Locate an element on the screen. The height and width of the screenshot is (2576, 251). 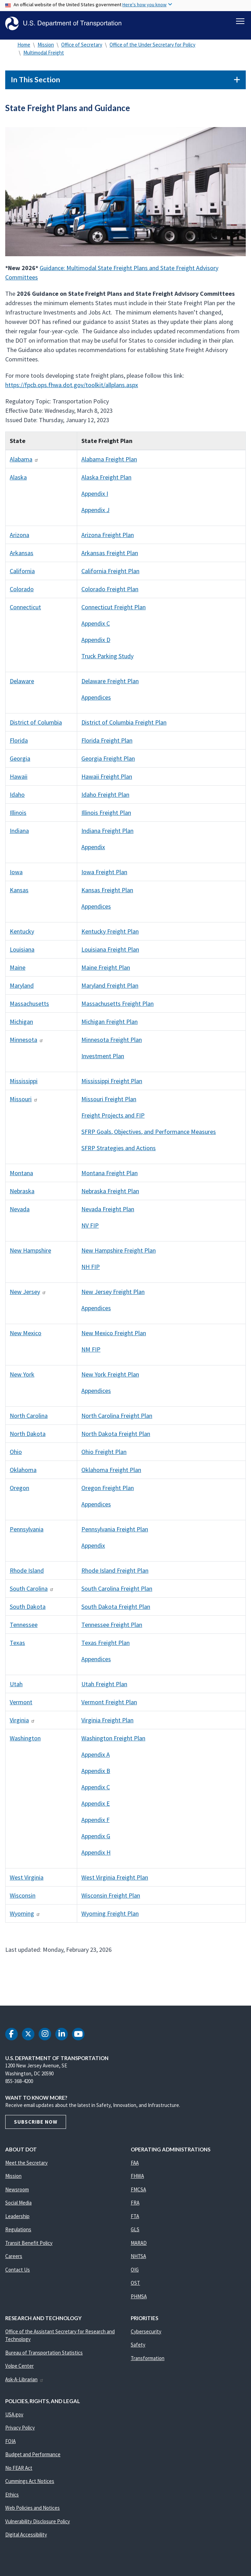
NHTSA is located at coordinates (138, 2260).